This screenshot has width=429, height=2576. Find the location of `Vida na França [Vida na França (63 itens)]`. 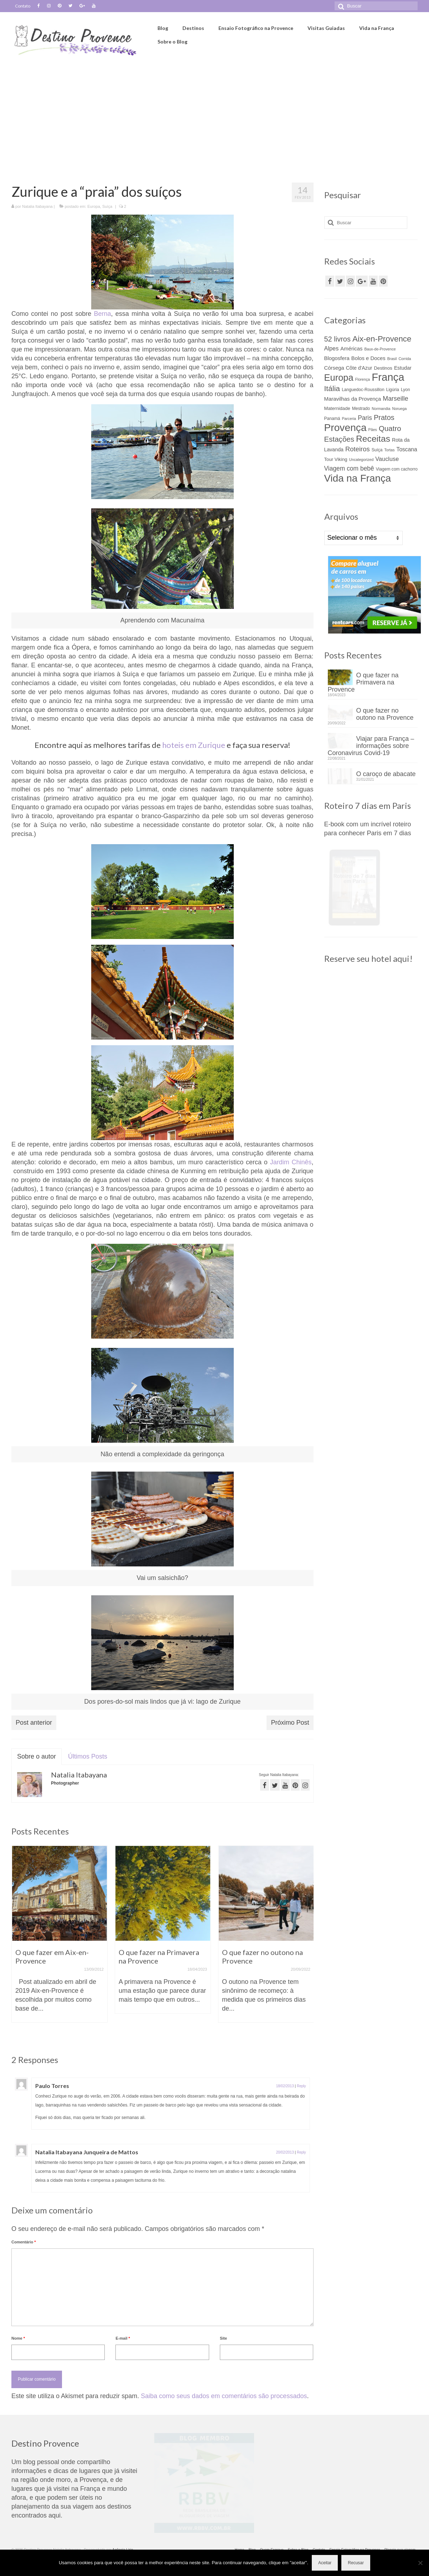

Vida na França [Vida na França (63 itens)] is located at coordinates (357, 478).